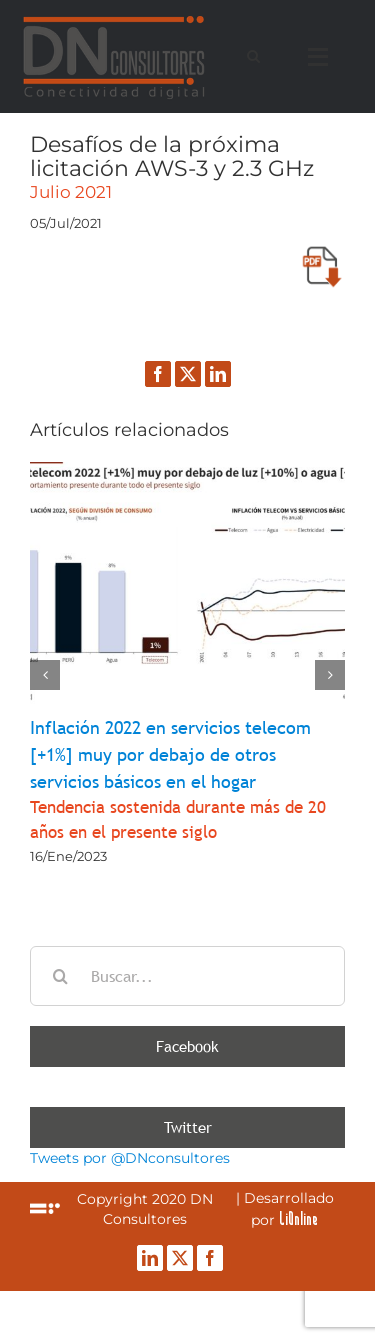 The width and height of the screenshot is (375, 1341). What do you see at coordinates (253, 56) in the screenshot?
I see `[Alternar busqueda]` at bounding box center [253, 56].